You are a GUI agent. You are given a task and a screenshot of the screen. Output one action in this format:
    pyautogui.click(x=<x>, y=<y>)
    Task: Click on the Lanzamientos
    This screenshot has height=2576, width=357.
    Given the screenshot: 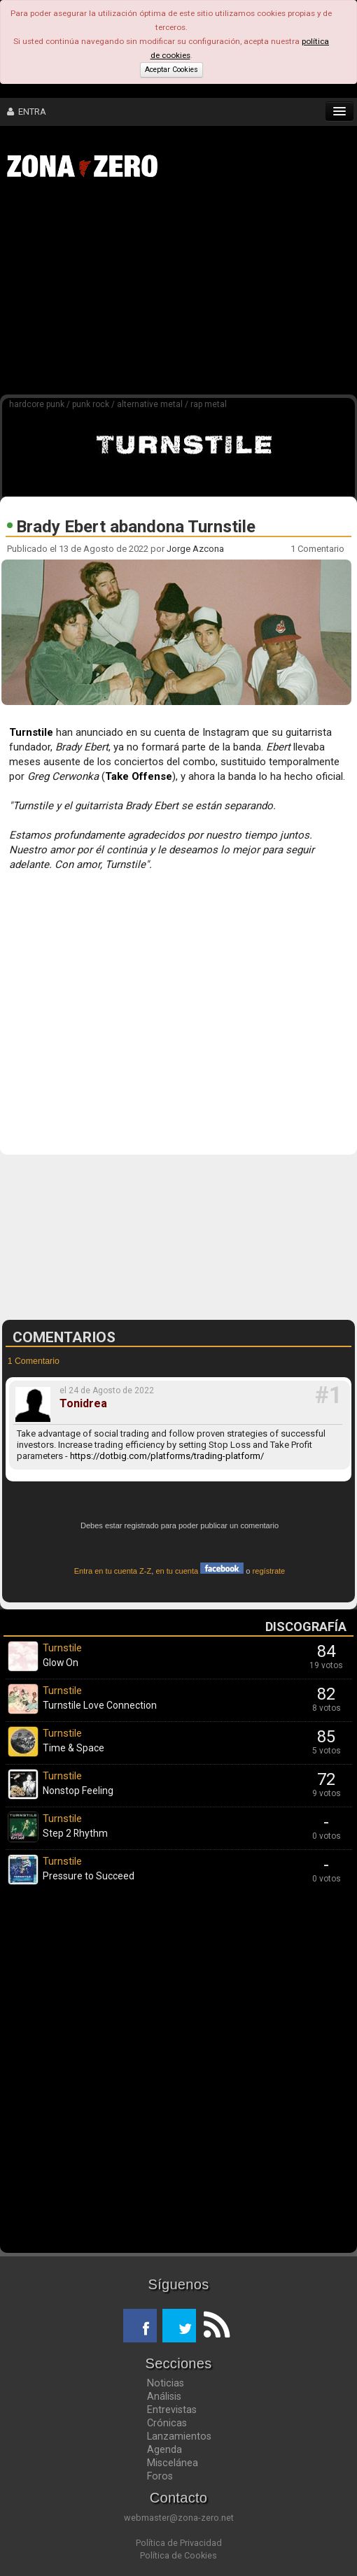 What is the action you would take?
    pyautogui.click(x=179, y=2436)
    